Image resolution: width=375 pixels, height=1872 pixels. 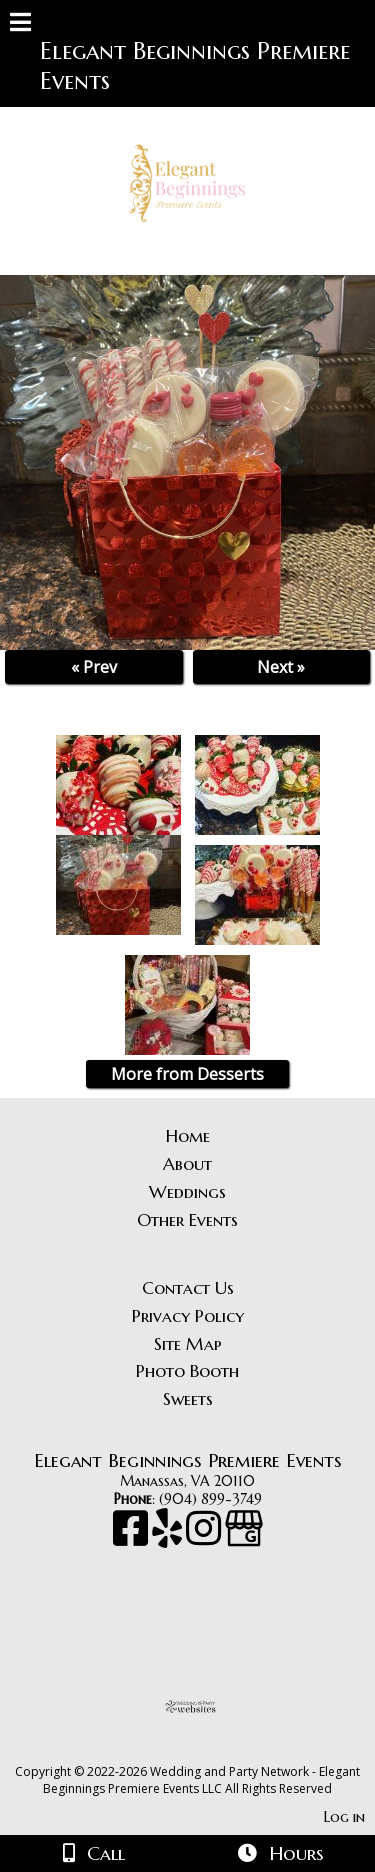 What do you see at coordinates (187, 1192) in the screenshot?
I see `Weddings` at bounding box center [187, 1192].